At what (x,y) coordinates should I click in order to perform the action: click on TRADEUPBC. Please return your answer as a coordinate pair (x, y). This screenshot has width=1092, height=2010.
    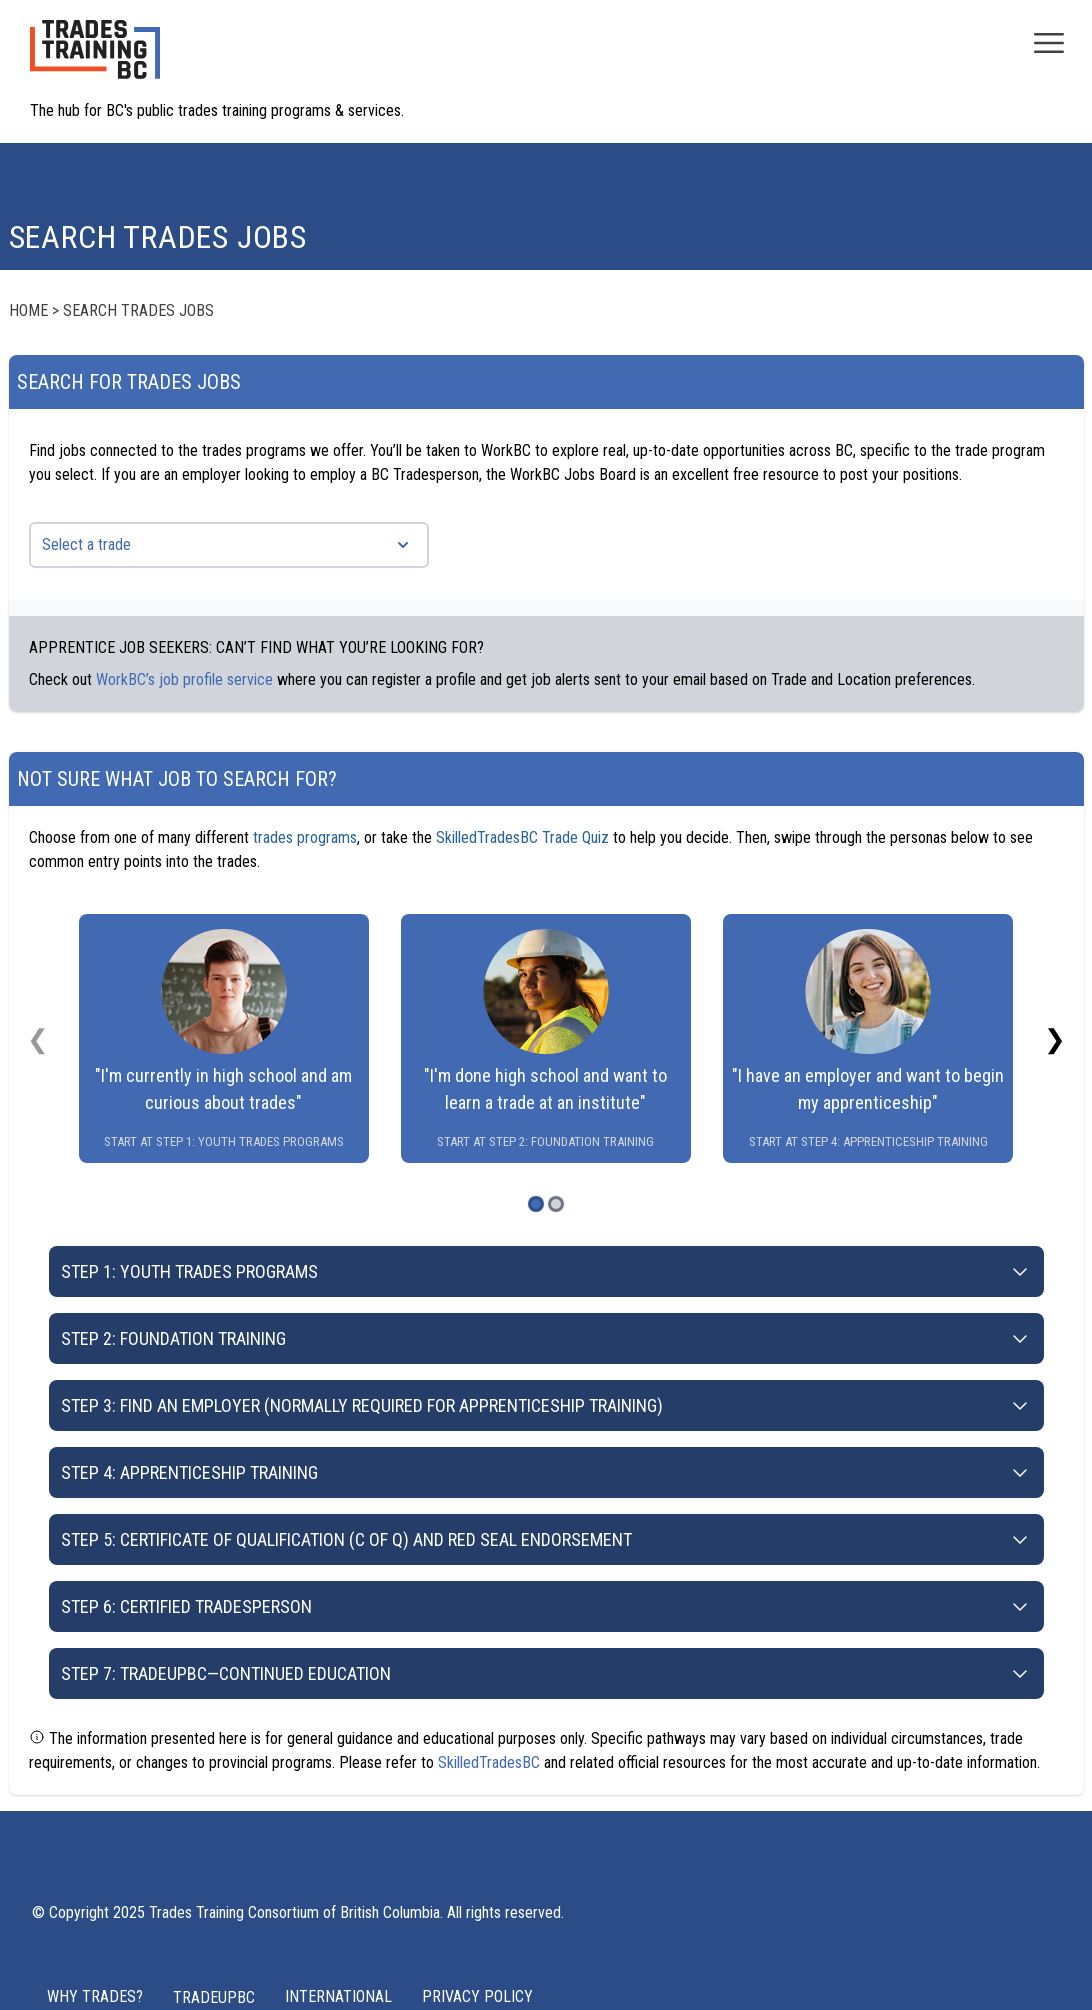
    Looking at the image, I should click on (214, 1997).